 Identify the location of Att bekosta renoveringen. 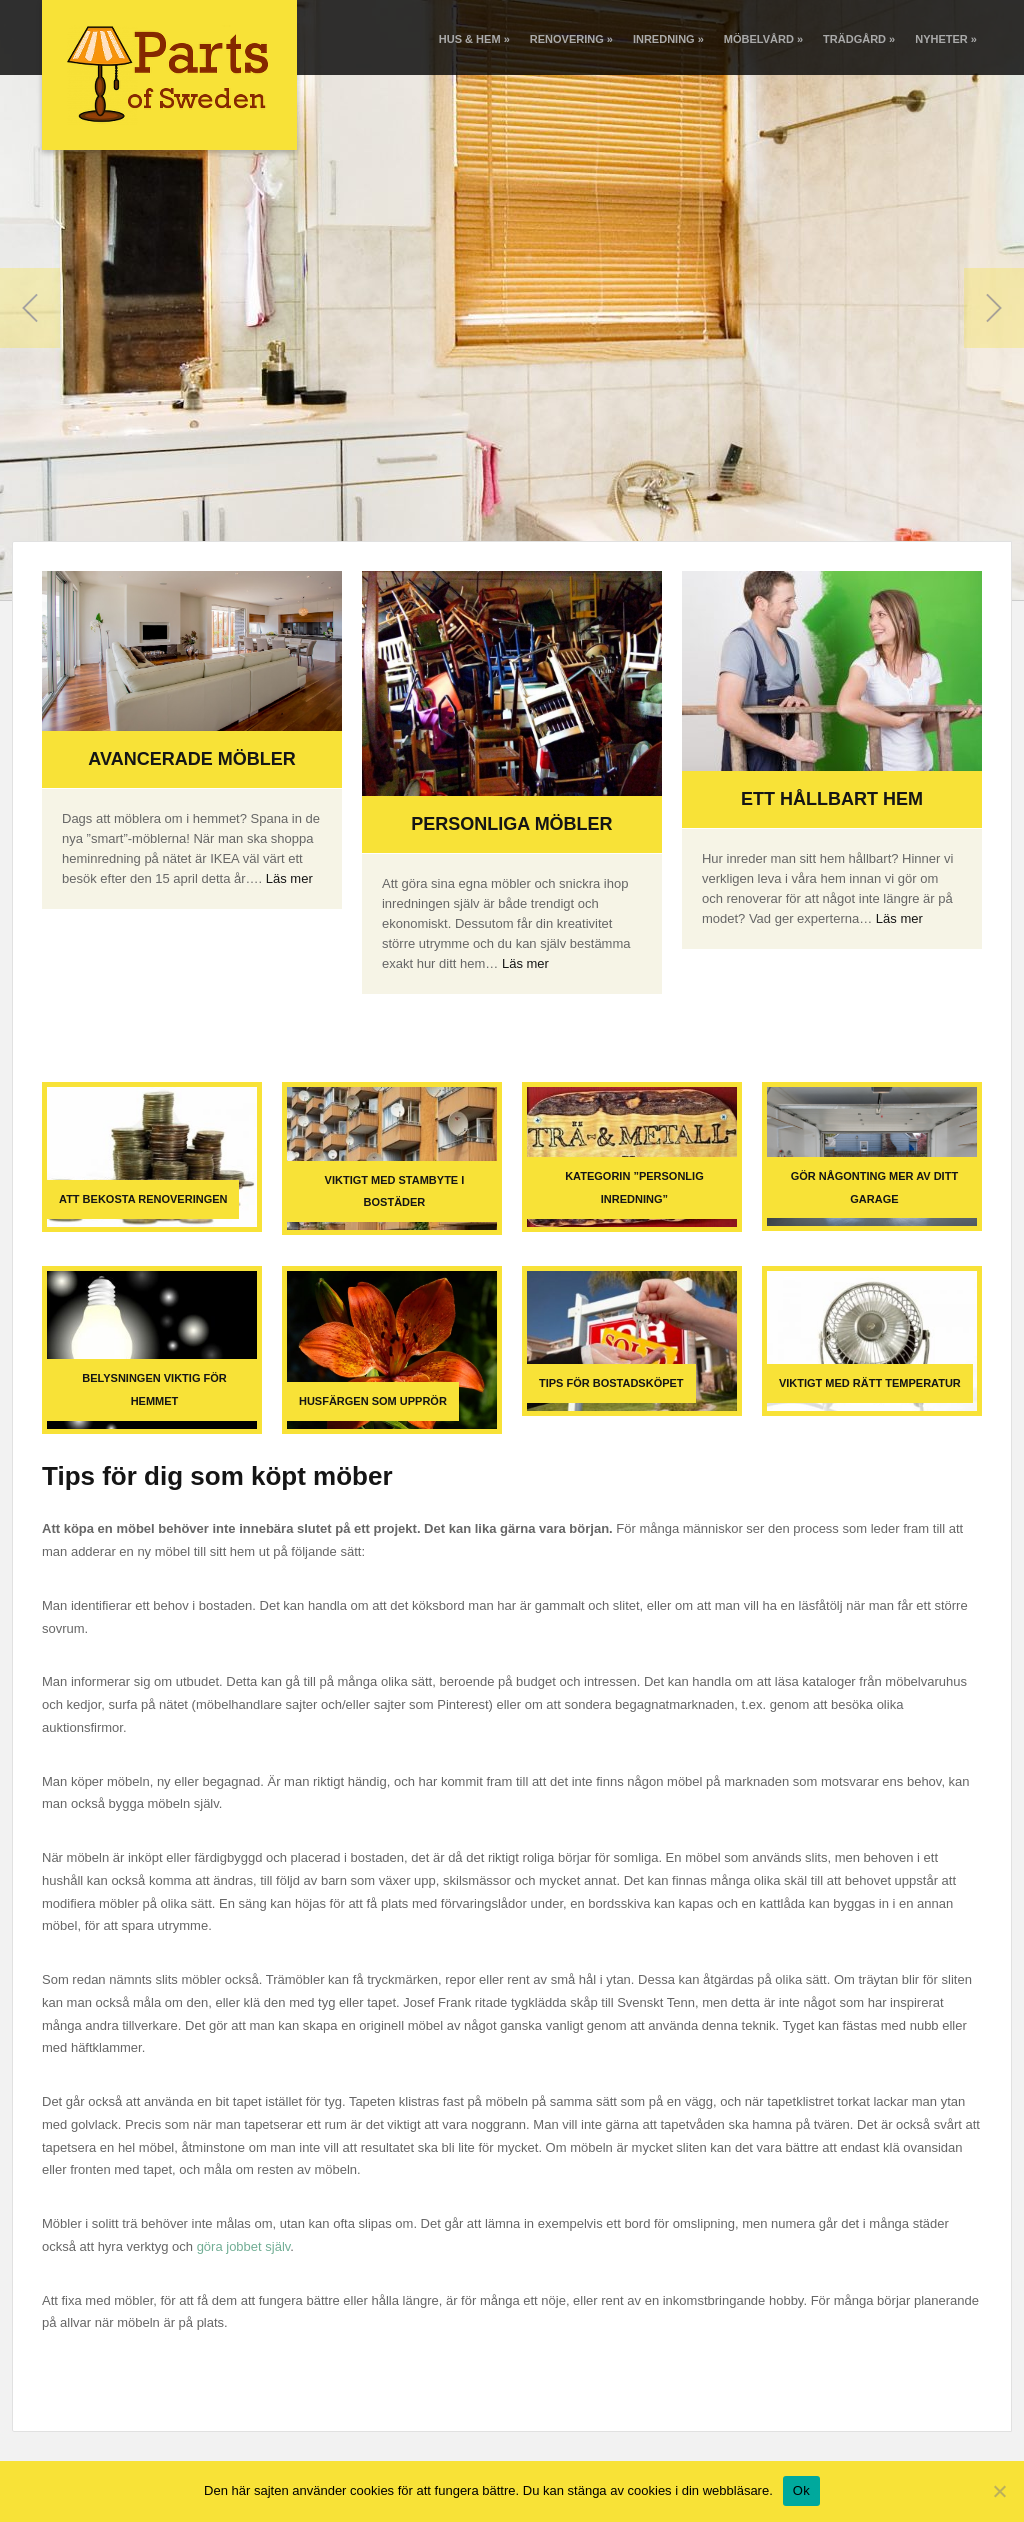
(143, 1199).